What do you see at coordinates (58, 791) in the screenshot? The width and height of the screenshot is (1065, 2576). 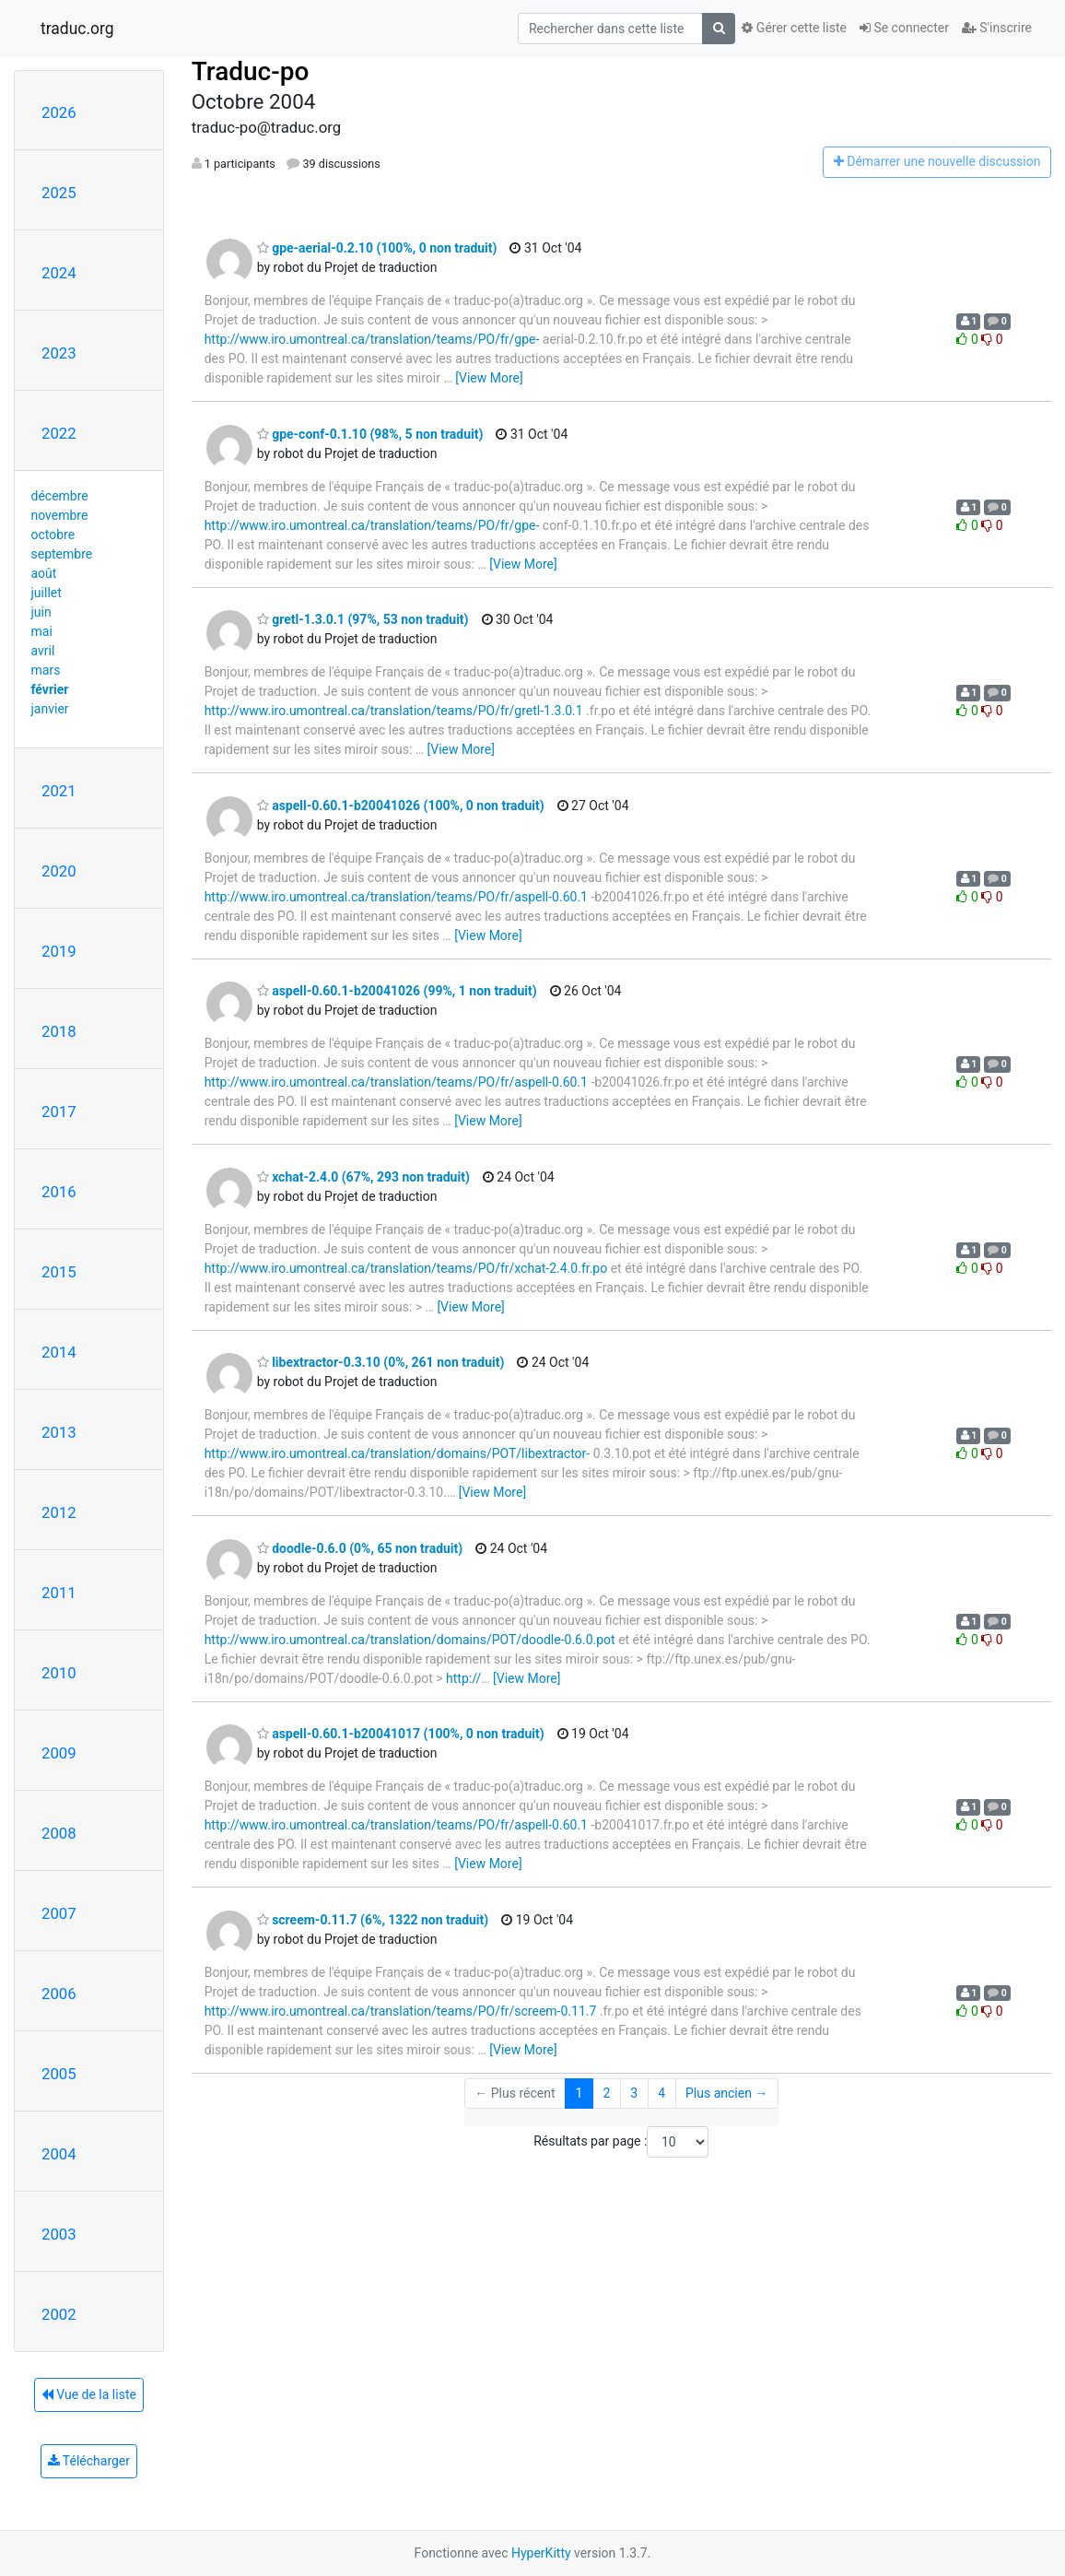 I see `2021` at bounding box center [58, 791].